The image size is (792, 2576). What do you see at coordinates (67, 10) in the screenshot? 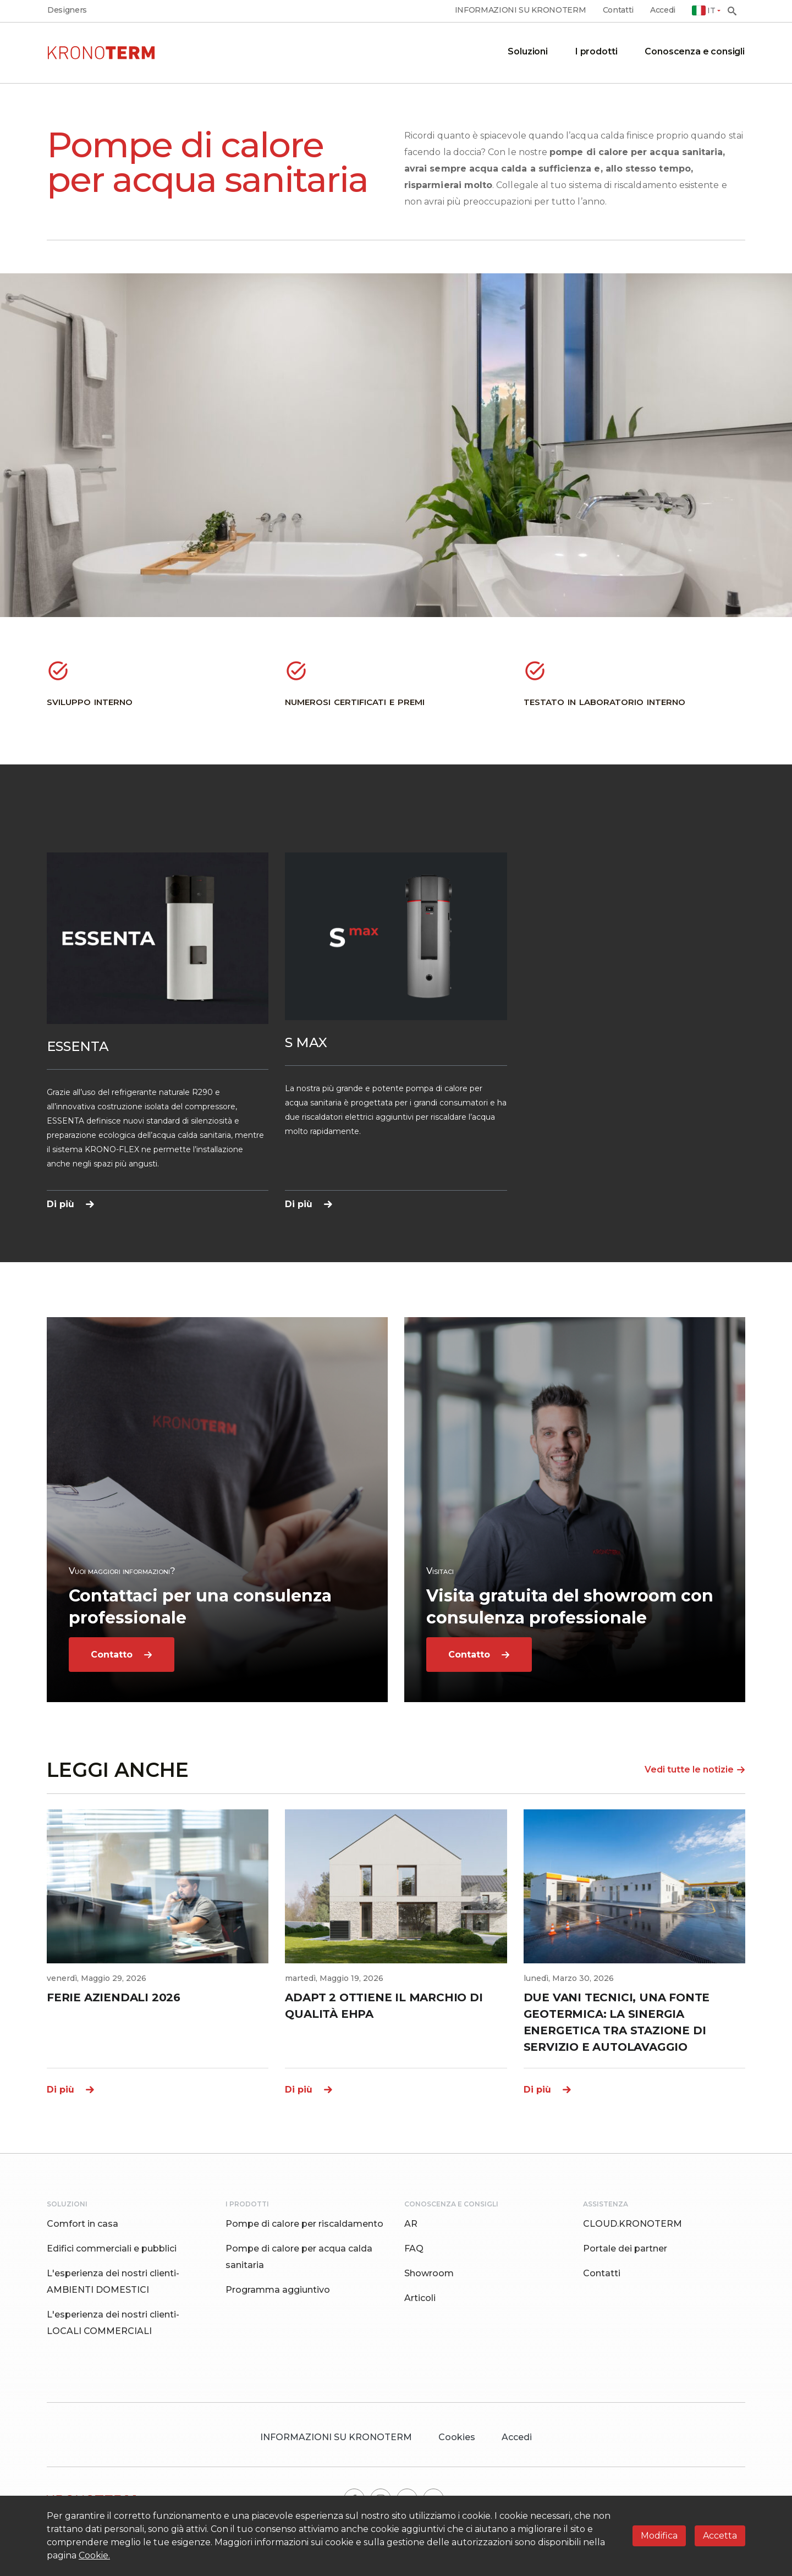
I see `Designers` at bounding box center [67, 10].